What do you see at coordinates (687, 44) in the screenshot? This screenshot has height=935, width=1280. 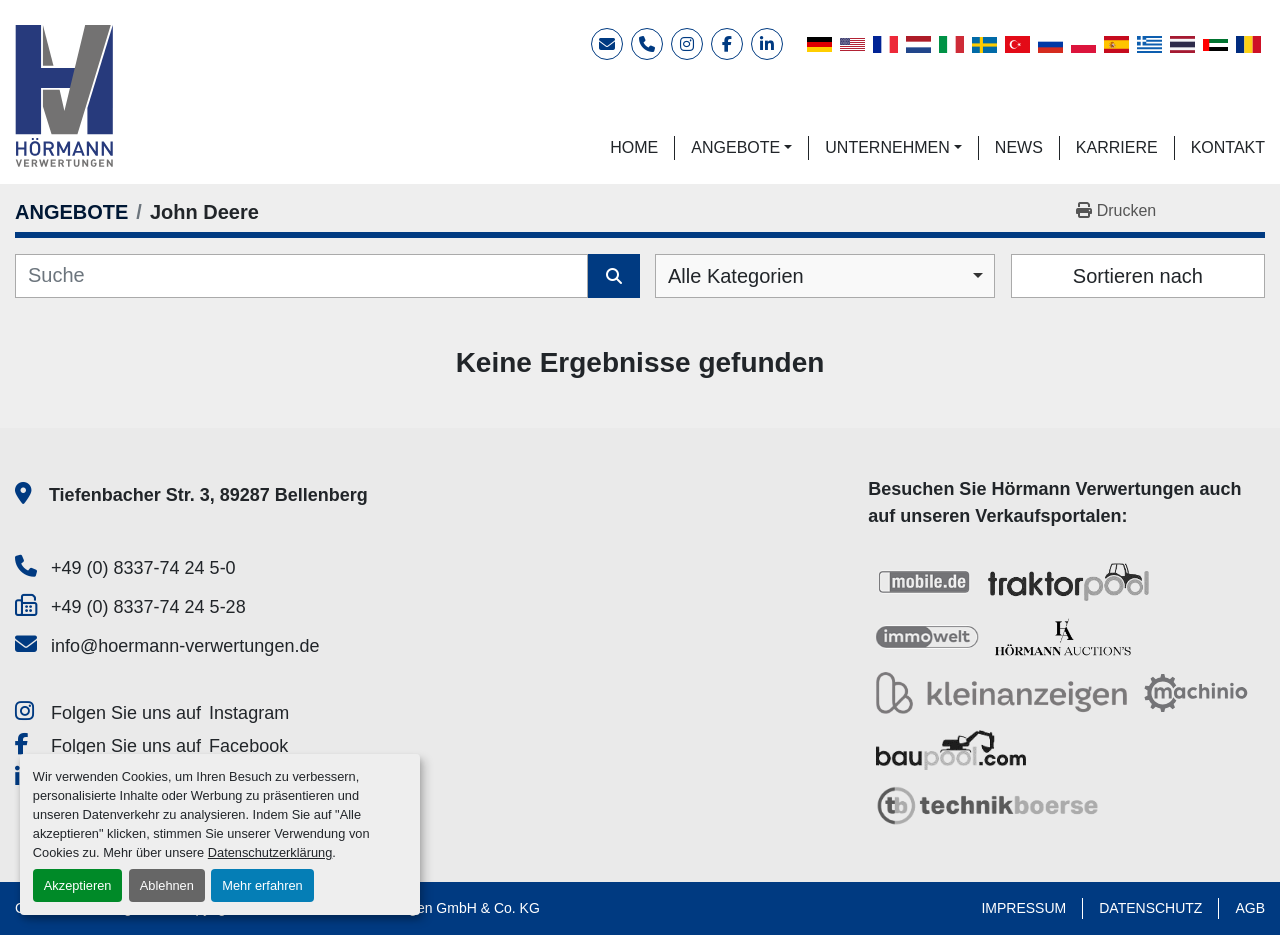 I see `[instagram]` at bounding box center [687, 44].